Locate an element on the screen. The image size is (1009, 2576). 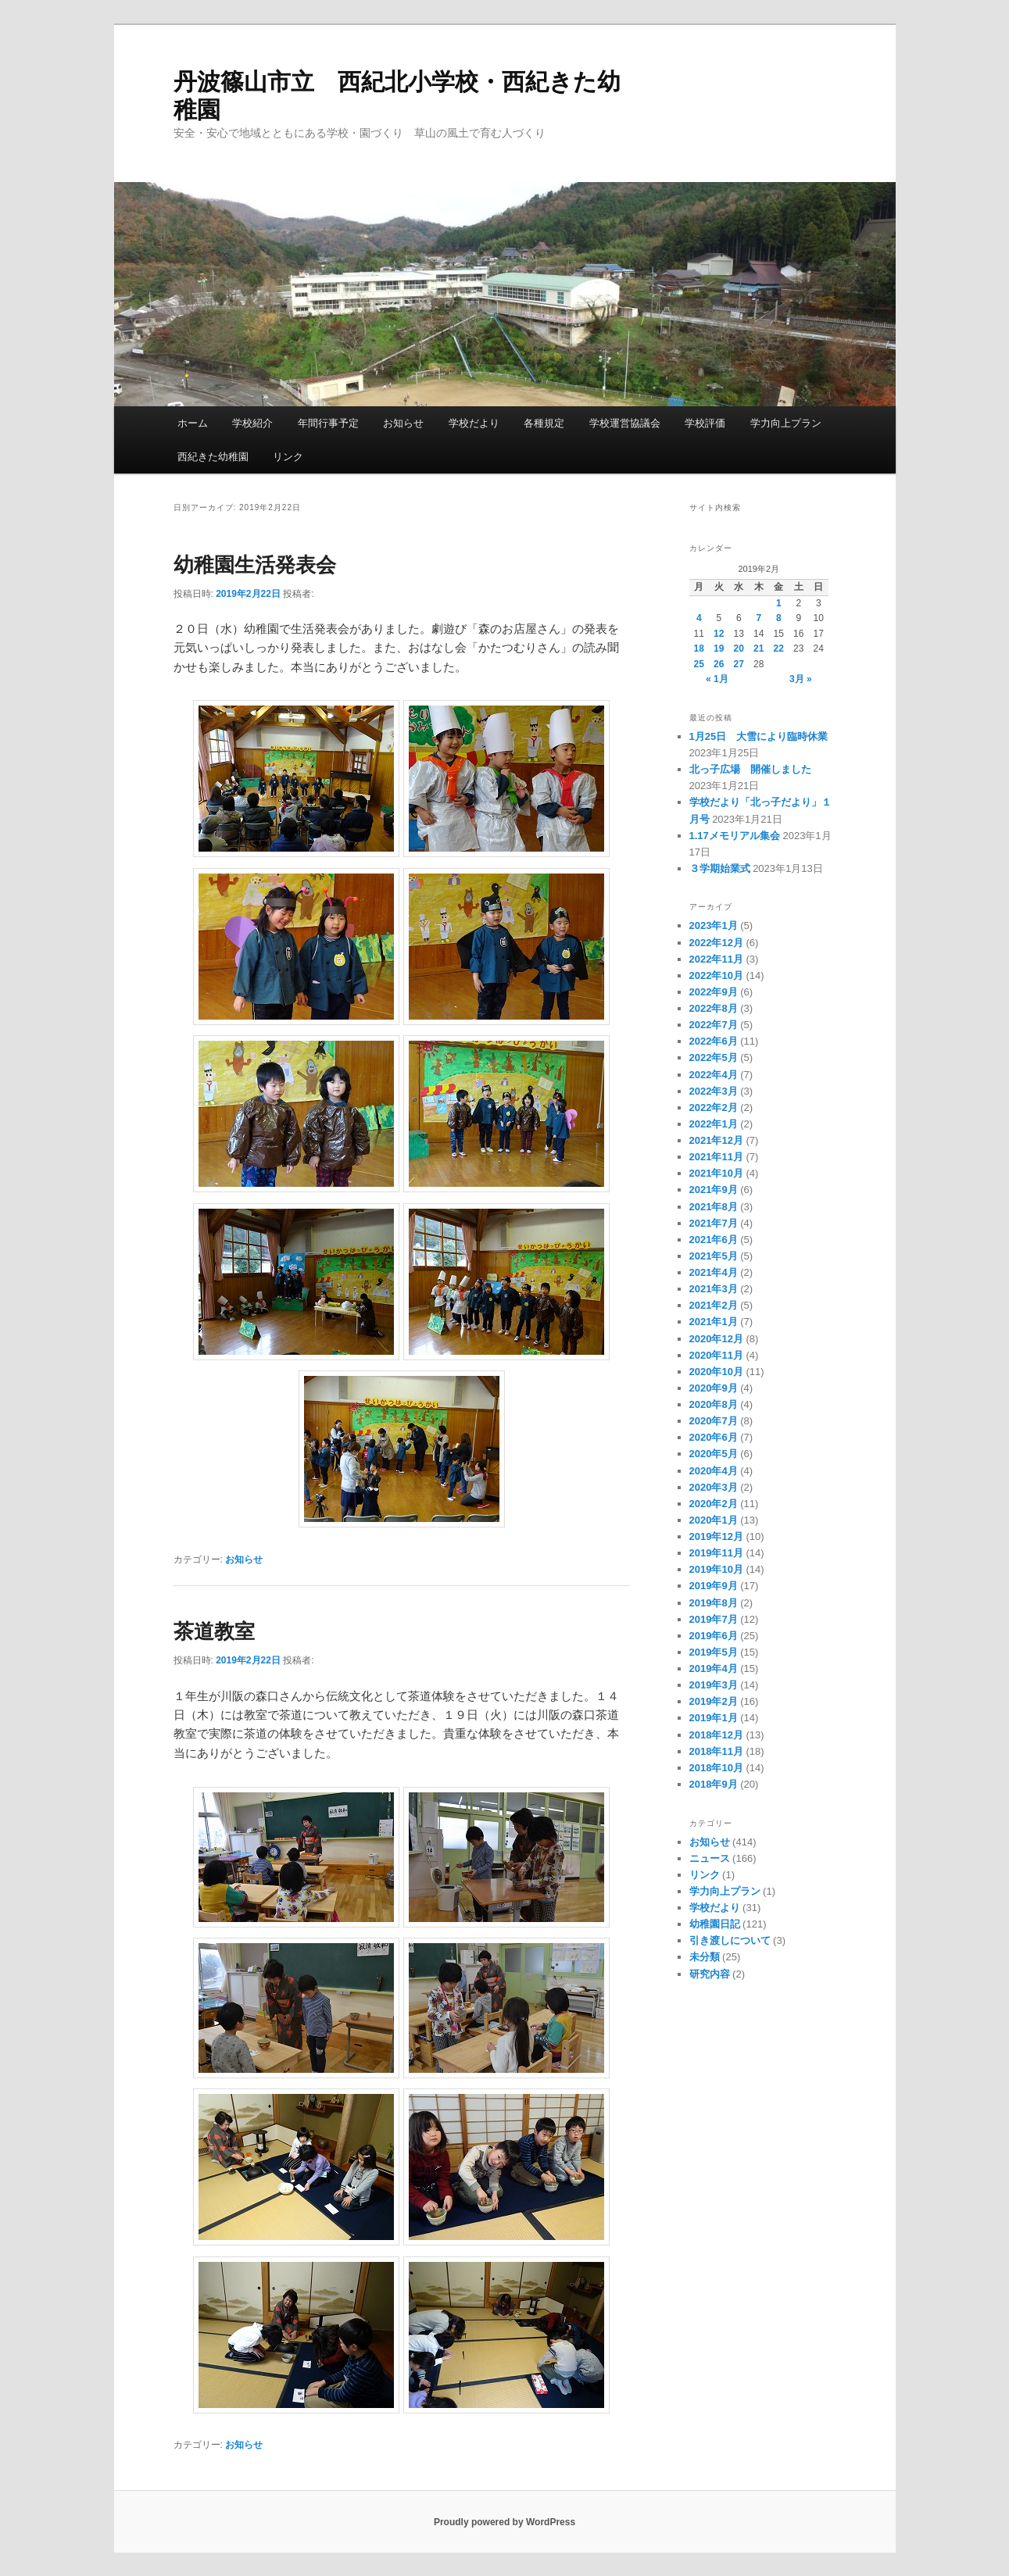
2020年3月 is located at coordinates (713, 1487).